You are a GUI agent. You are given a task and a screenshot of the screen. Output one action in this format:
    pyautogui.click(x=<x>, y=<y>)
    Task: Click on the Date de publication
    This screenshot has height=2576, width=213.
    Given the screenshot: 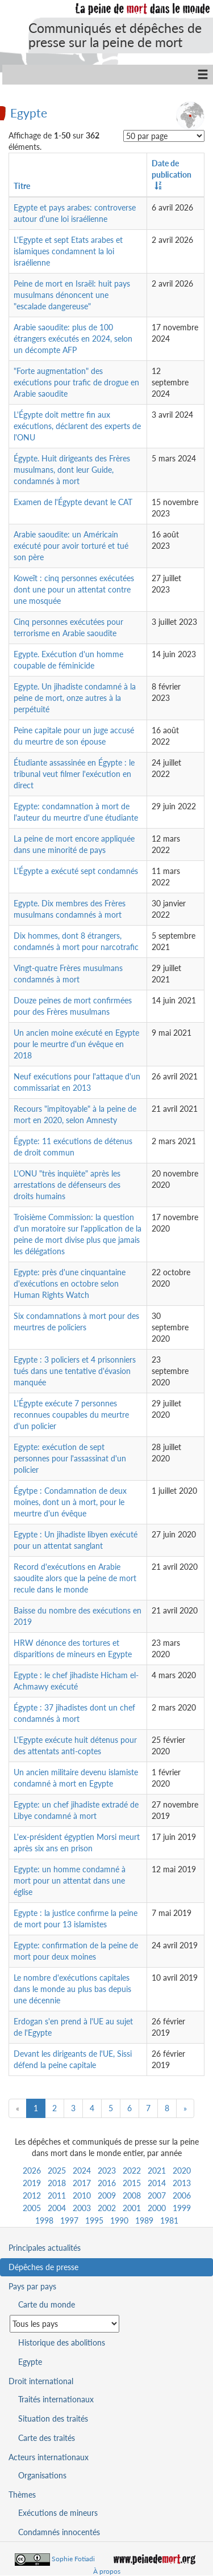 What is the action you would take?
    pyautogui.click(x=171, y=168)
    